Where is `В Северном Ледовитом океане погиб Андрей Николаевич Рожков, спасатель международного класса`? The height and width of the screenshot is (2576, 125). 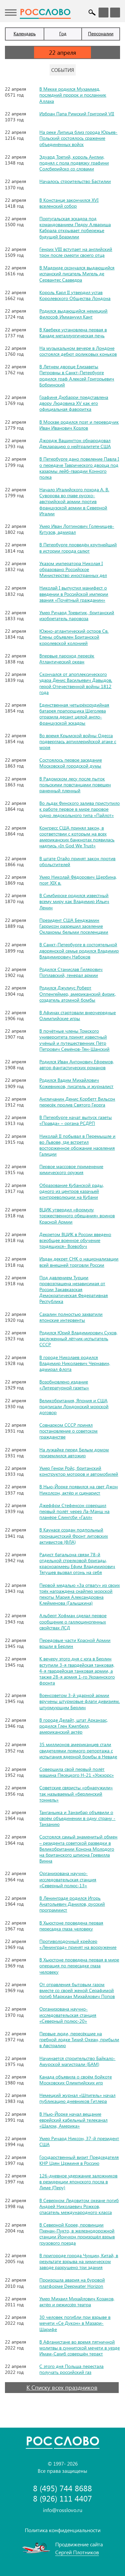 В Северном Ледовитом океане погиб Андрей Николаевич Рожков, спасатель международного класса is located at coordinates (79, 2206).